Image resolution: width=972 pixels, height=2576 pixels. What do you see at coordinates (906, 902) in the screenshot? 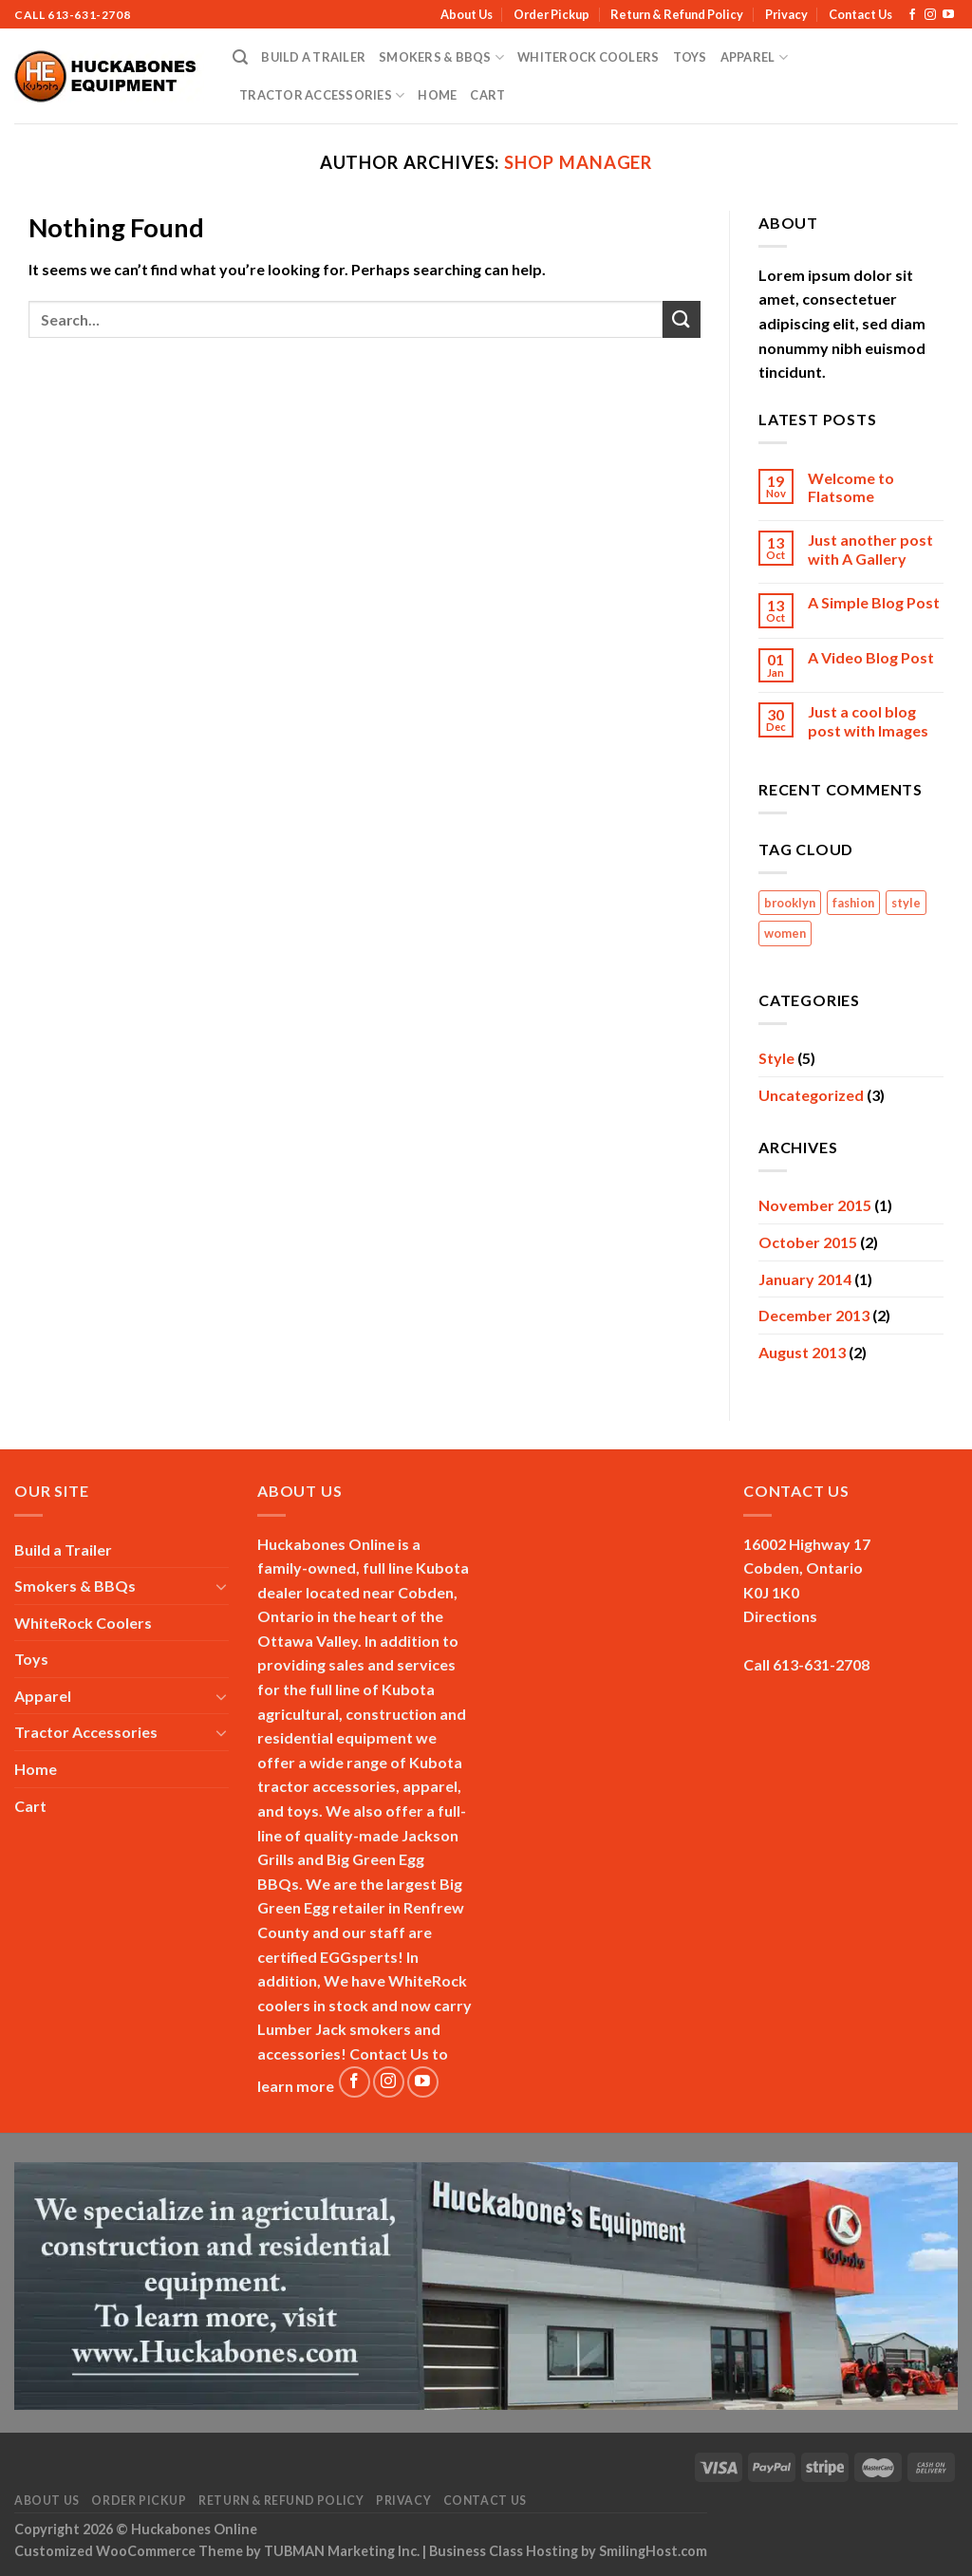
I see `style [style (2 items)]` at bounding box center [906, 902].